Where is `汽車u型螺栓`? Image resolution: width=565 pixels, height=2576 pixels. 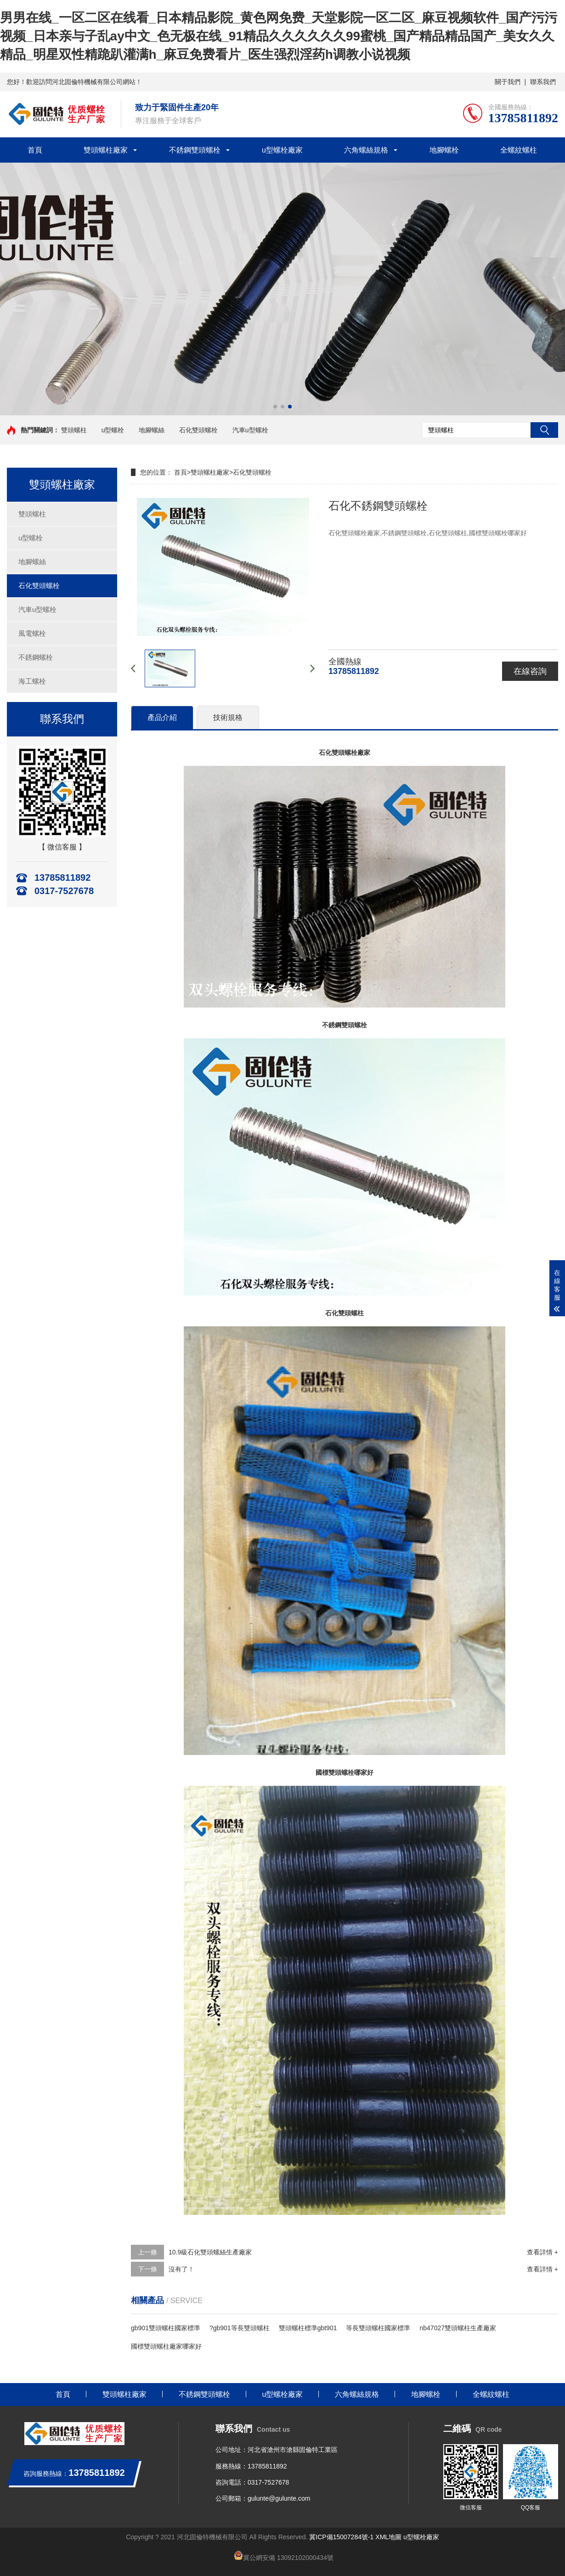 汽車u型螺栓 is located at coordinates (250, 430).